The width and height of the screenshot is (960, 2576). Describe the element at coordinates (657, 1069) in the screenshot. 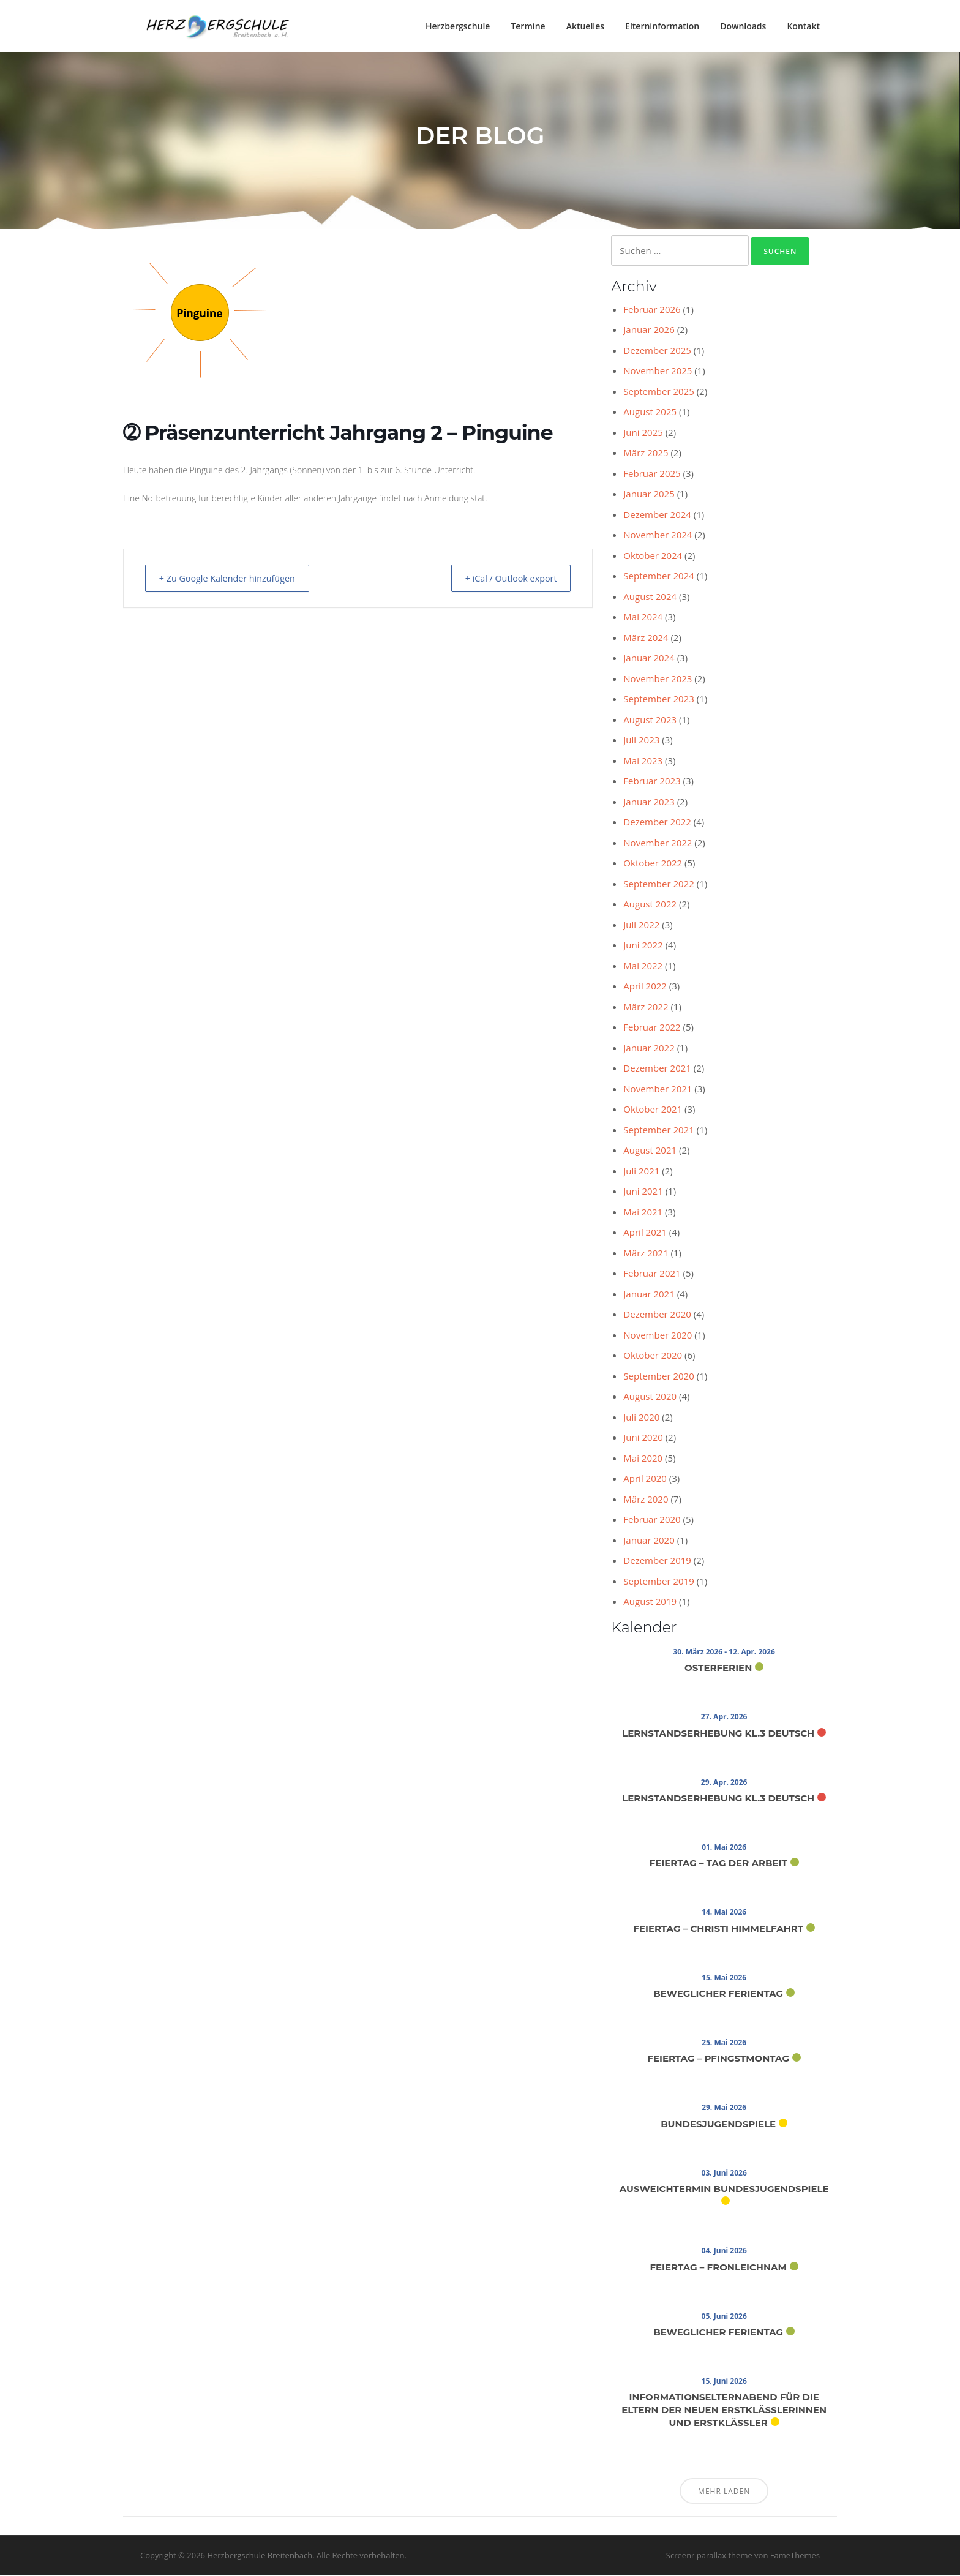

I see `Dezember 2021` at that location.